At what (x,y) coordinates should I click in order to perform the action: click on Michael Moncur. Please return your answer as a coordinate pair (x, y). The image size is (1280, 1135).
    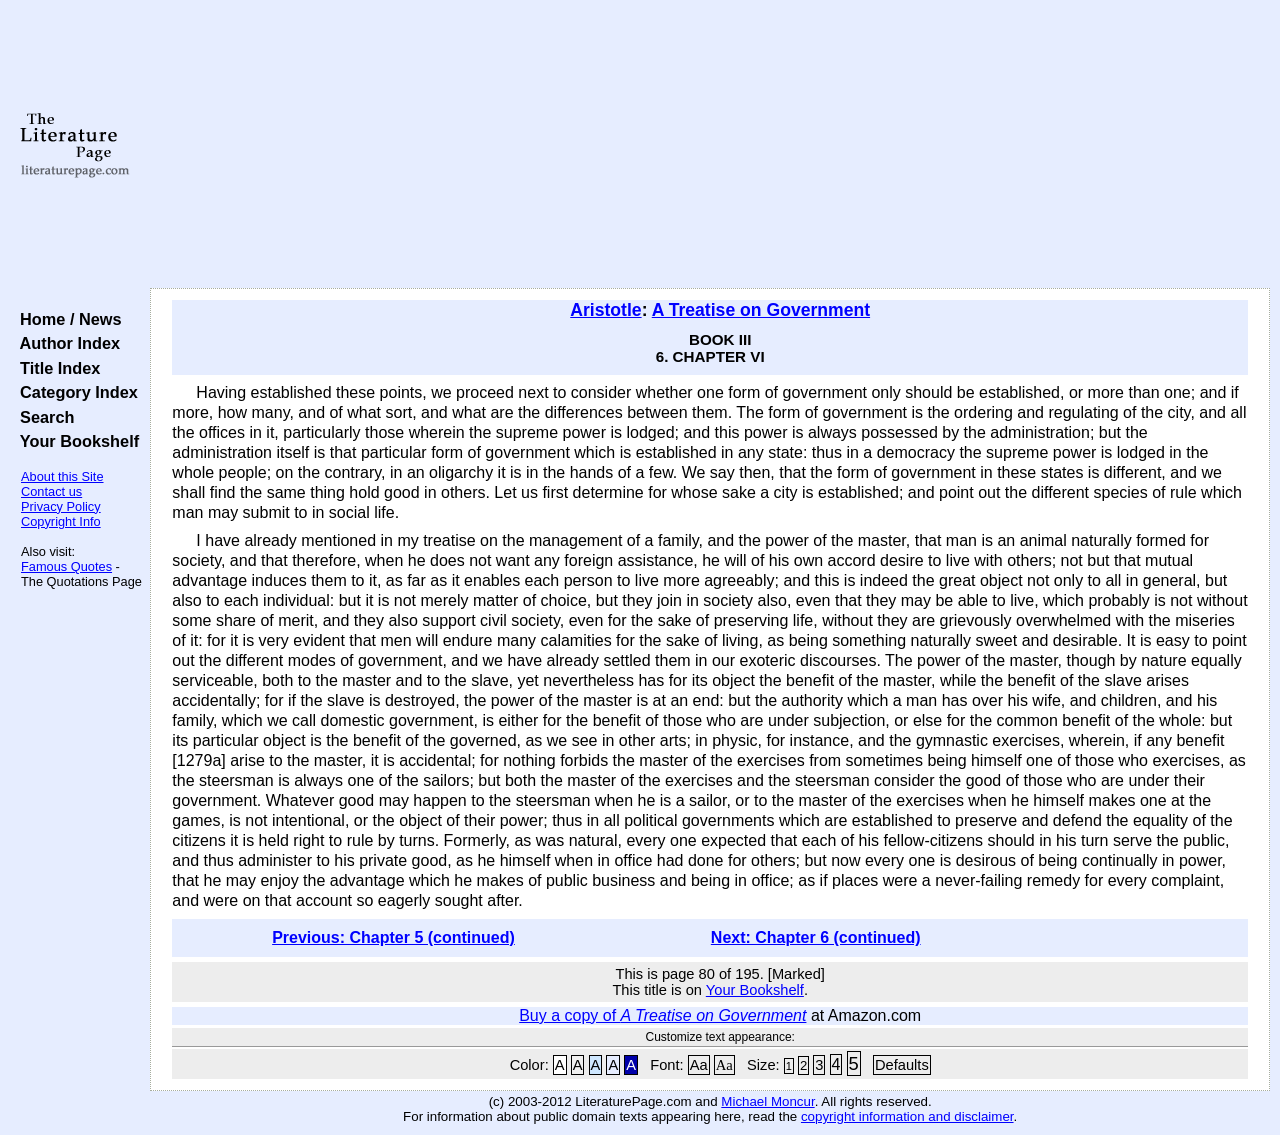
    Looking at the image, I should click on (767, 1101).